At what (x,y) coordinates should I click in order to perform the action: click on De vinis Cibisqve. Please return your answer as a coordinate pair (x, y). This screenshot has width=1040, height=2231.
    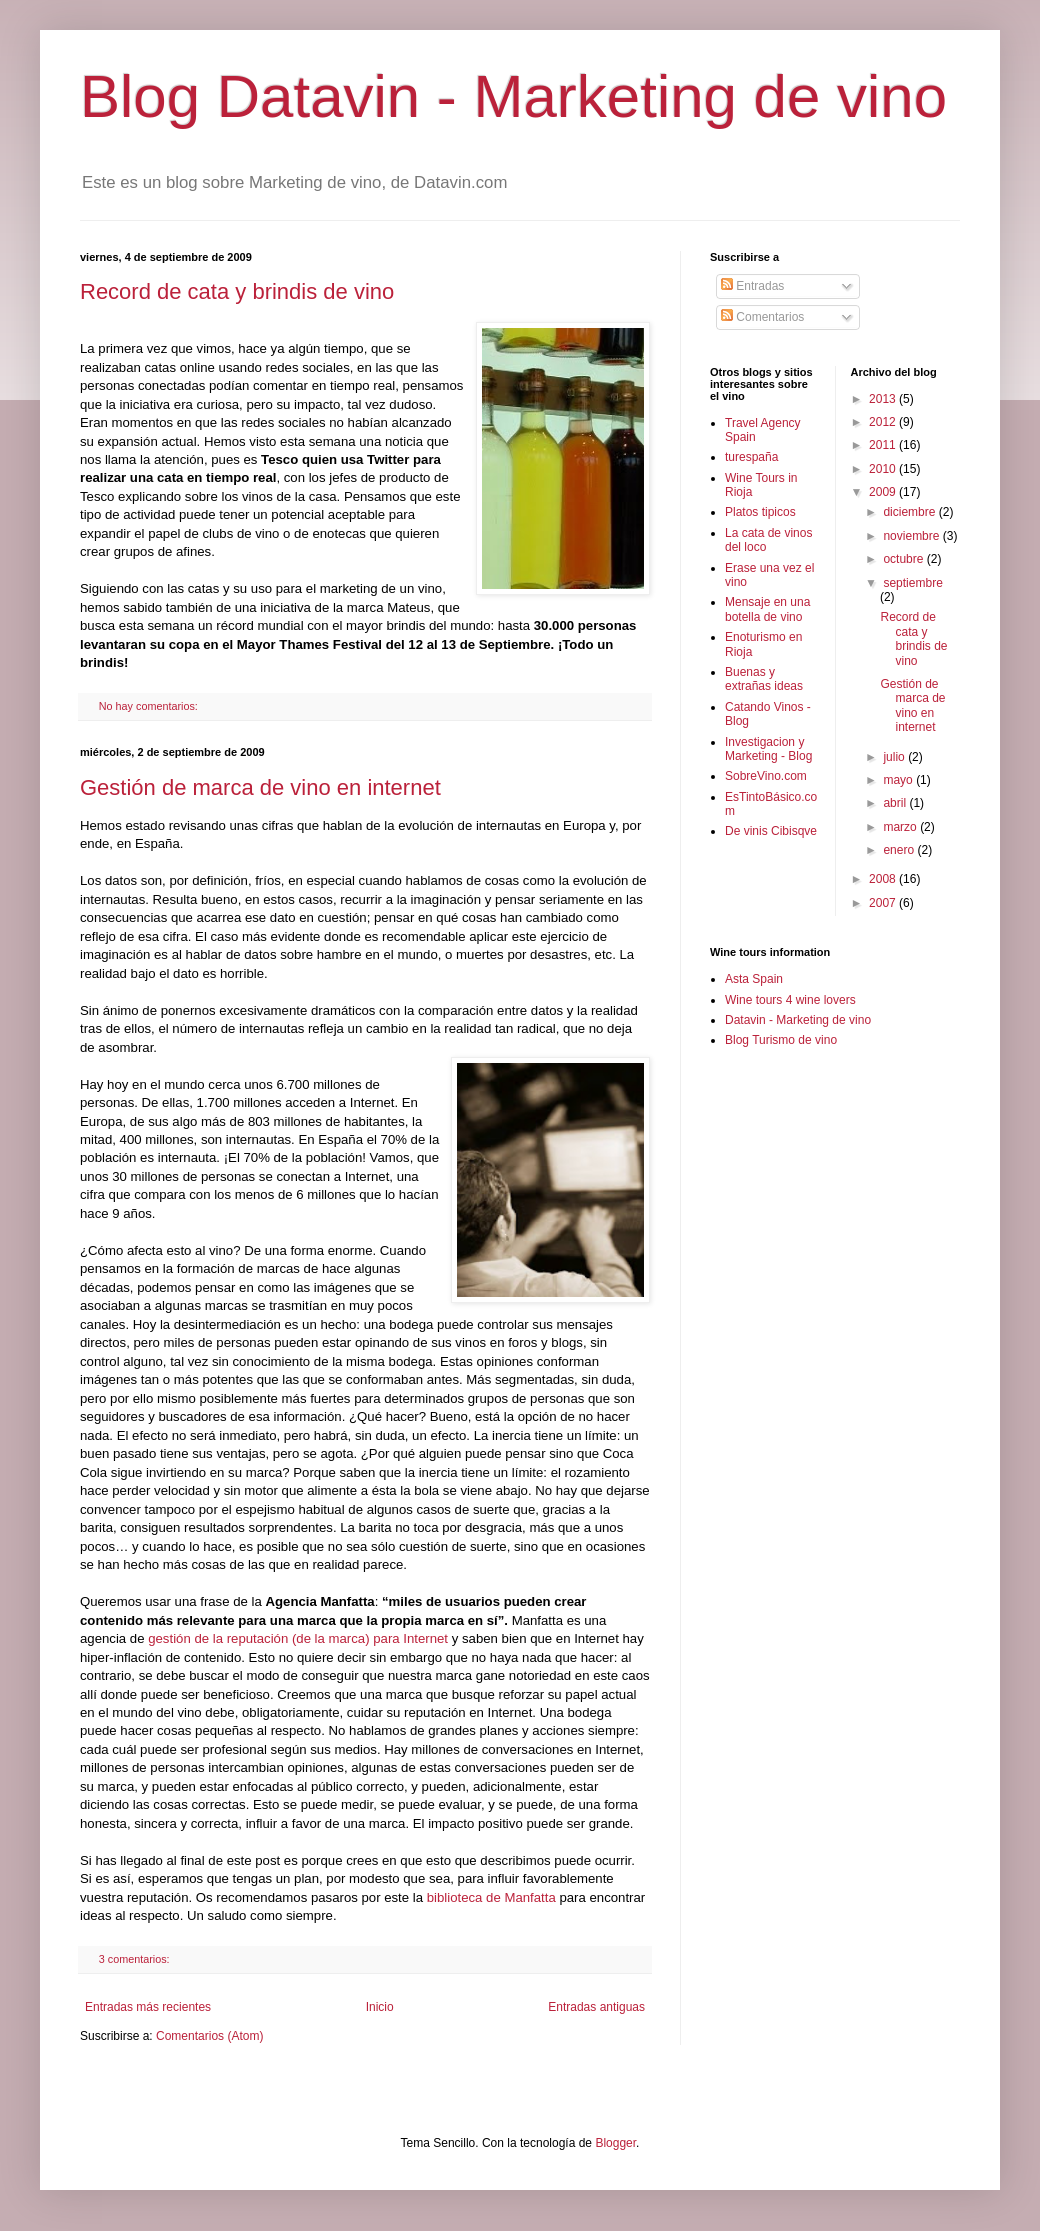
    Looking at the image, I should click on (771, 831).